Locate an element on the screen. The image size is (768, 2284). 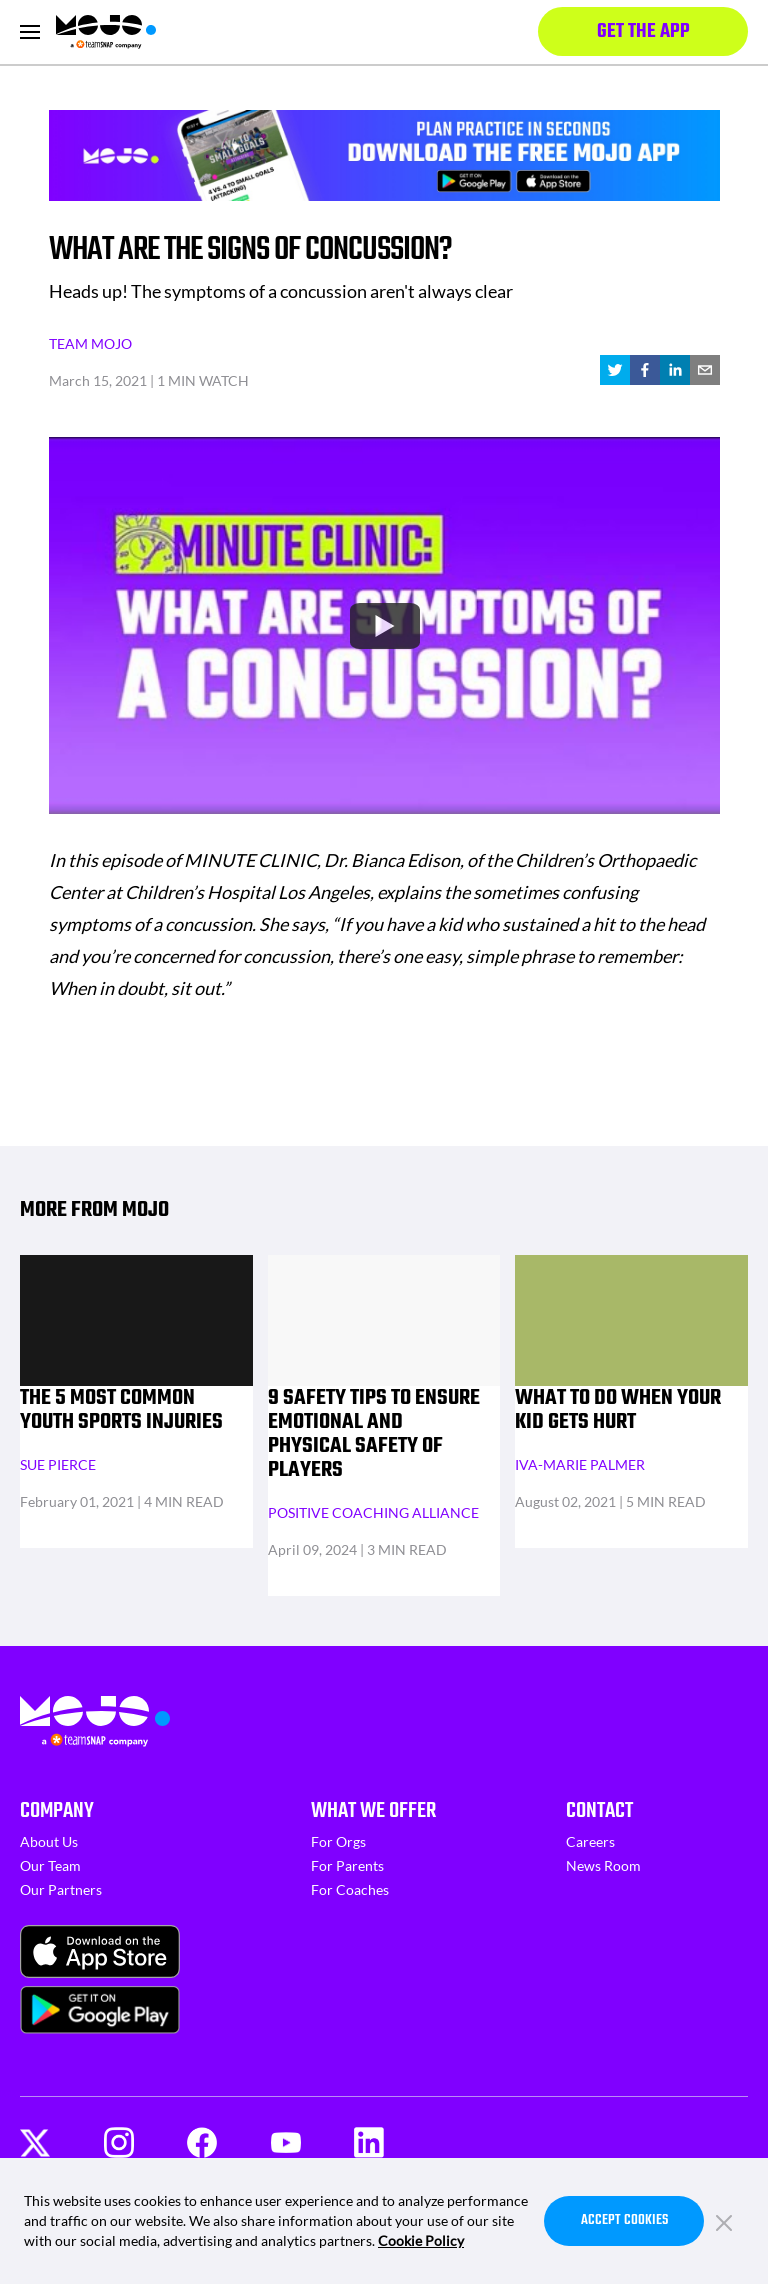
[linkedin] is located at coordinates (675, 370).